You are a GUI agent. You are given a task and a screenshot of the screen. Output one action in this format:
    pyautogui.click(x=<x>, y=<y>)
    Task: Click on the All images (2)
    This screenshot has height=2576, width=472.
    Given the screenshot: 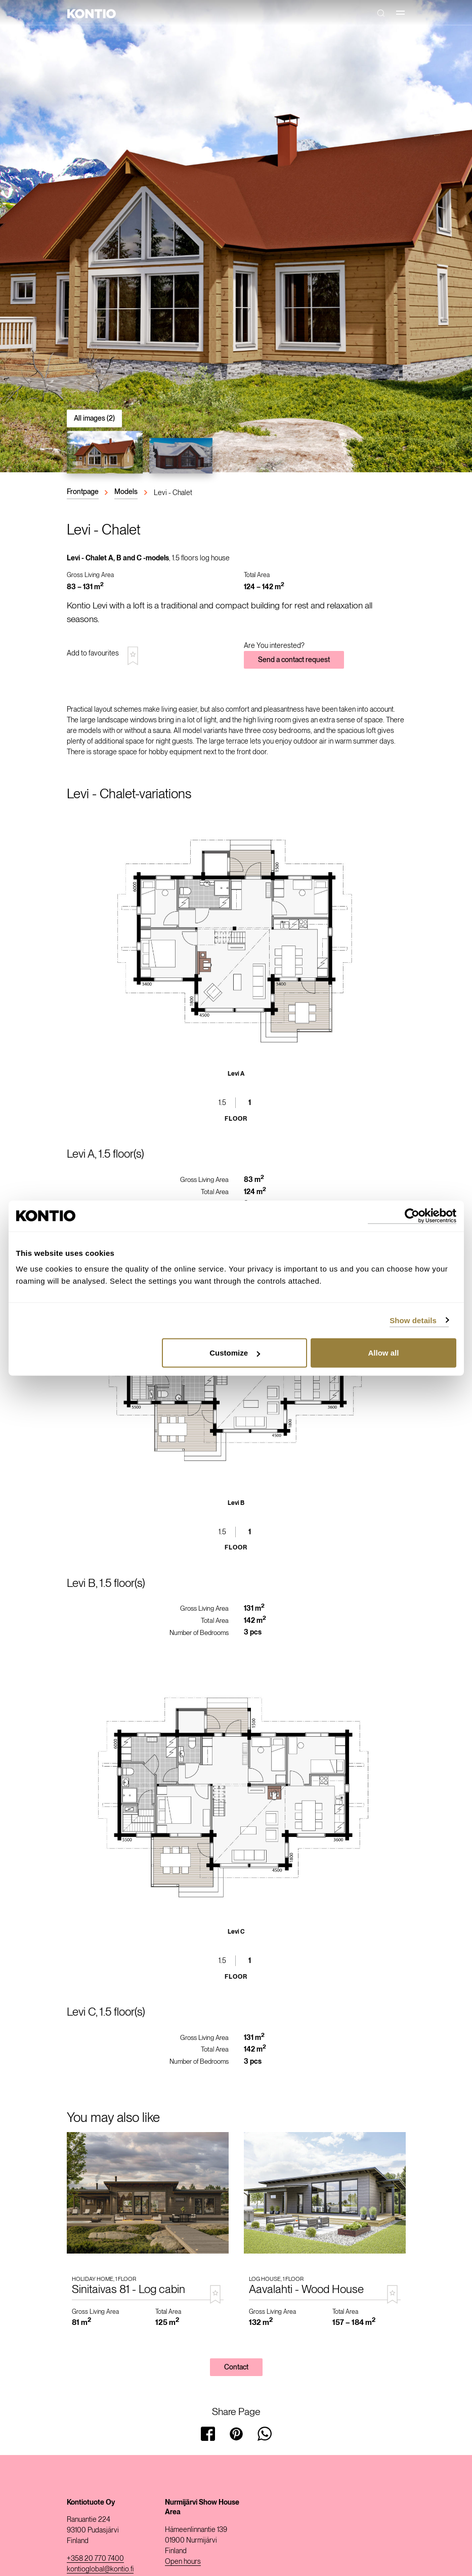 What is the action you would take?
    pyautogui.click(x=94, y=418)
    